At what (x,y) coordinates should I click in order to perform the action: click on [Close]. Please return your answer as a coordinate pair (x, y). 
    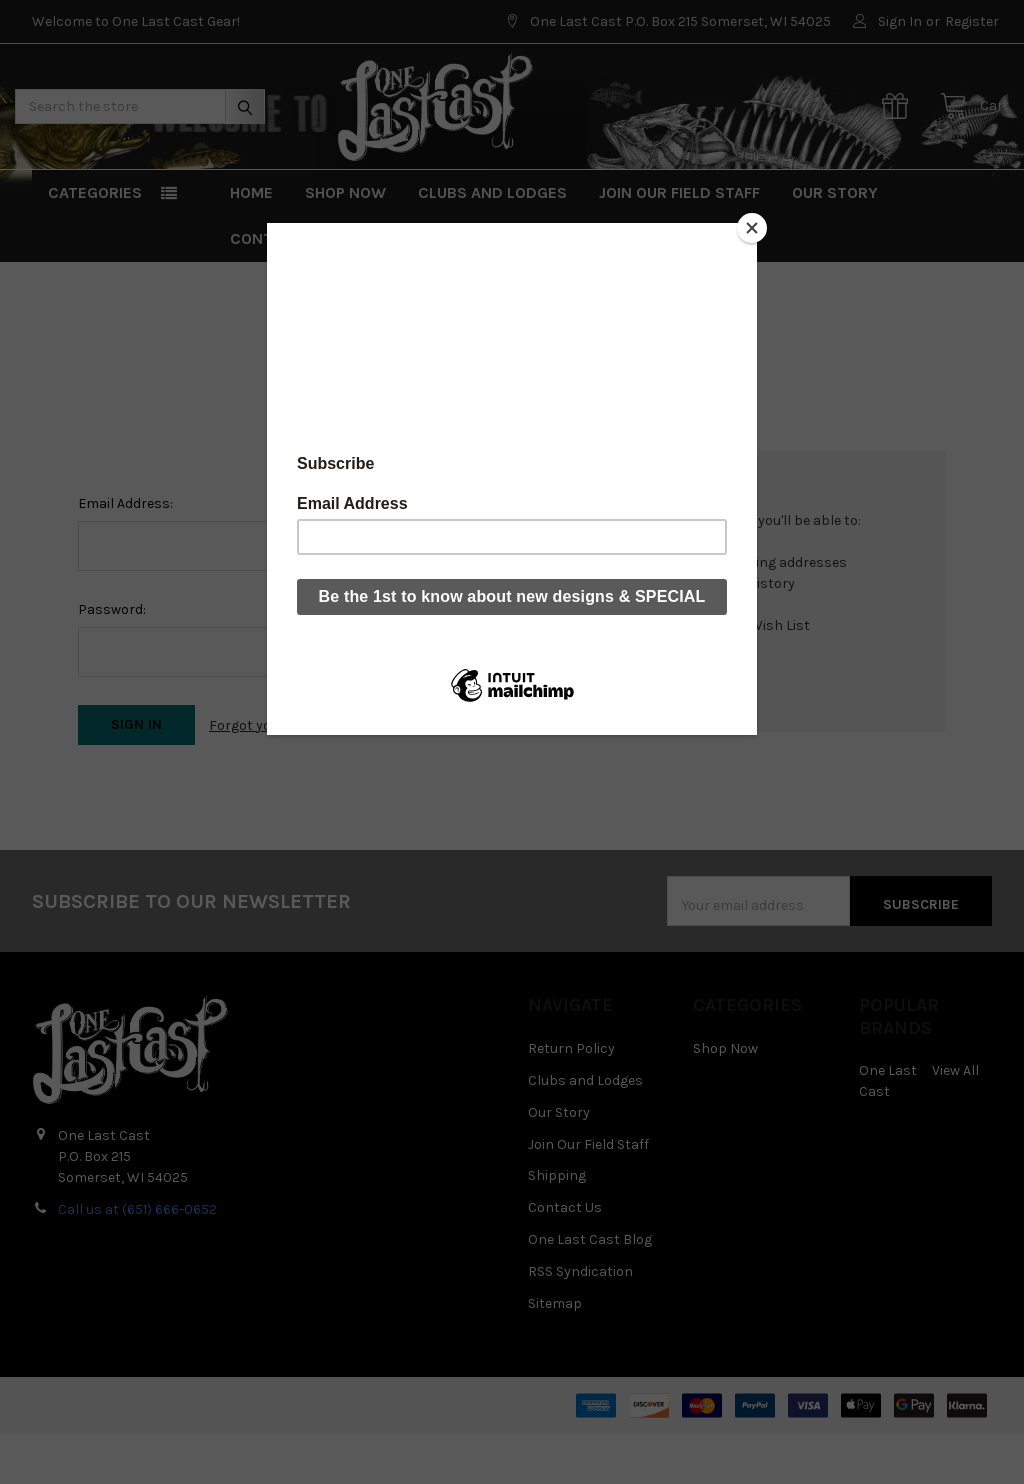
    Looking at the image, I should click on (752, 228).